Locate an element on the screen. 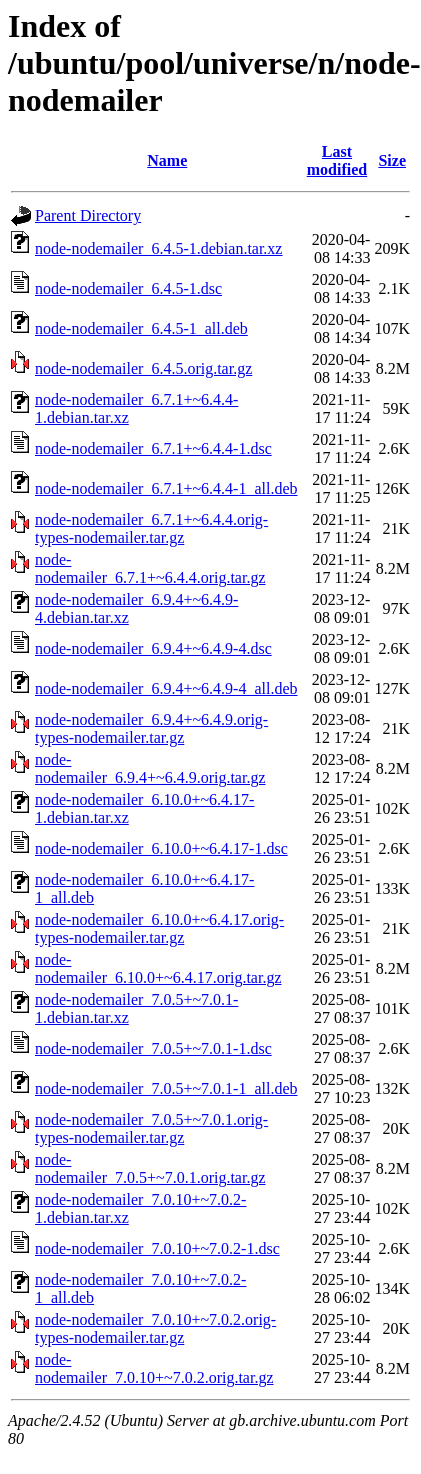 The width and height of the screenshot is (421, 1474). Name is located at coordinates (167, 160).